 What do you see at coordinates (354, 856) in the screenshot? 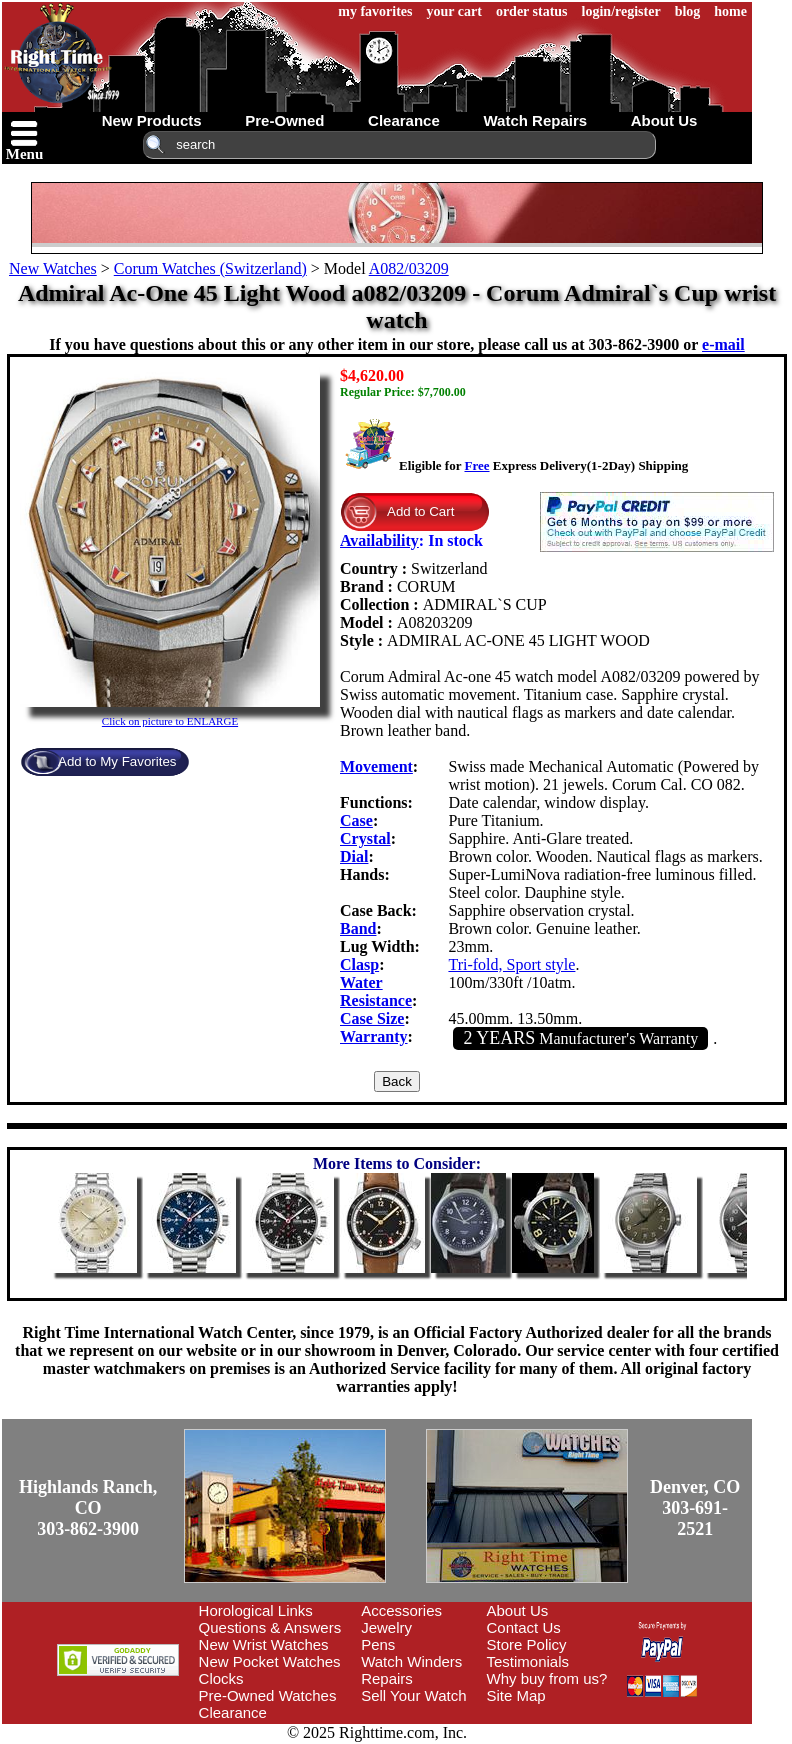
I see `Dial` at bounding box center [354, 856].